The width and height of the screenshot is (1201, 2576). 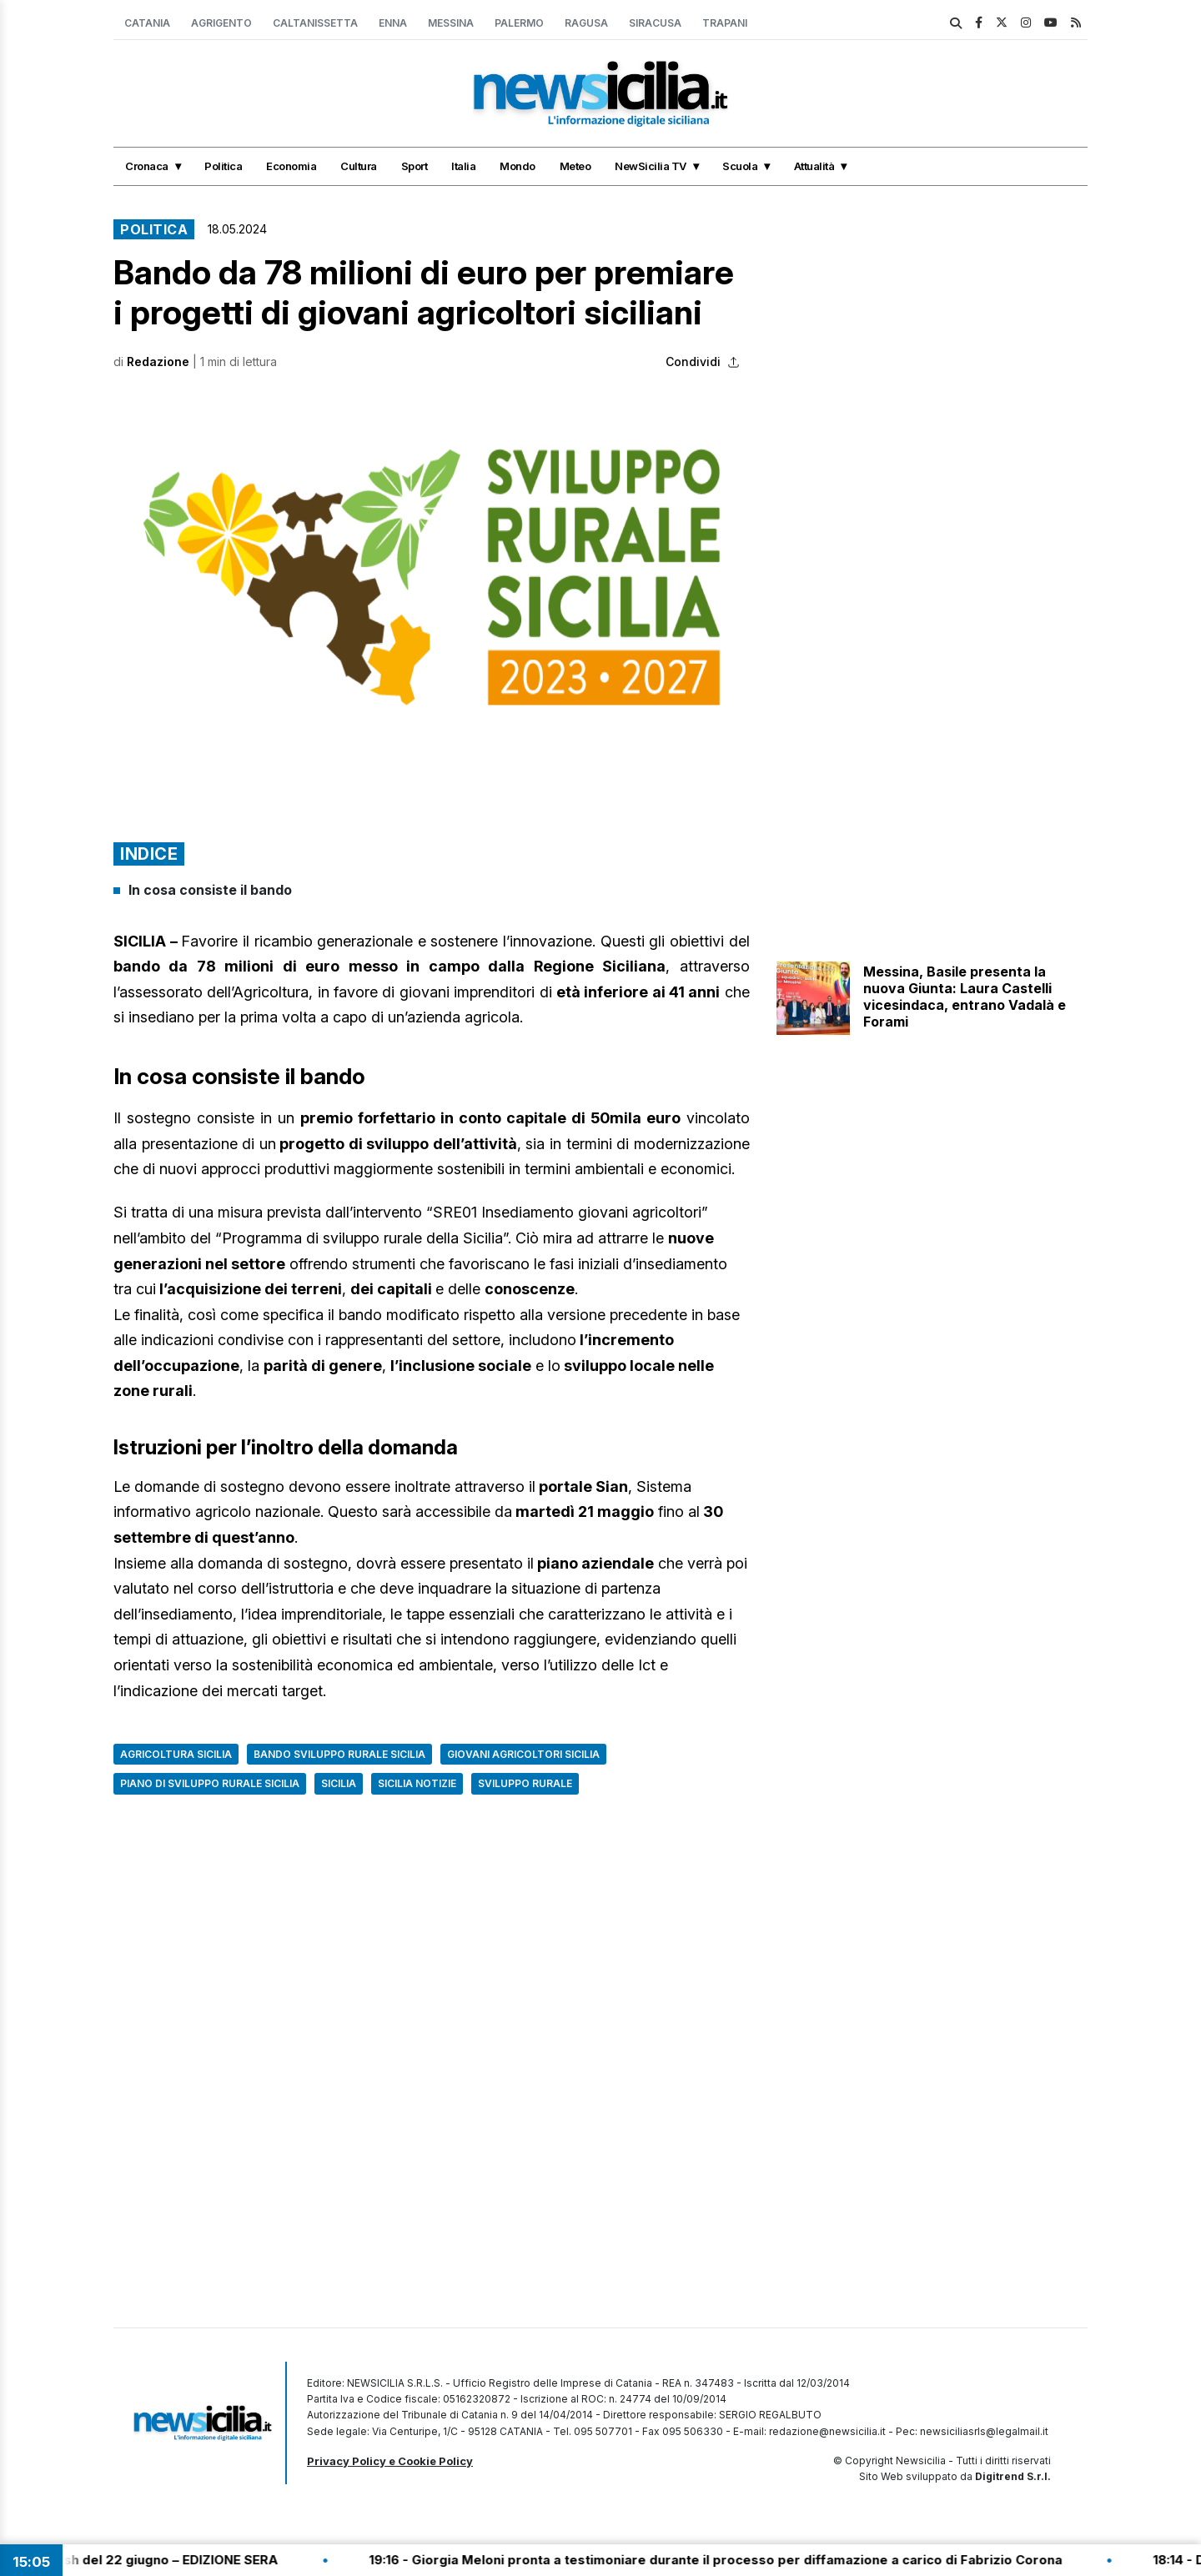 I want to click on Mondo, so click(x=517, y=166).